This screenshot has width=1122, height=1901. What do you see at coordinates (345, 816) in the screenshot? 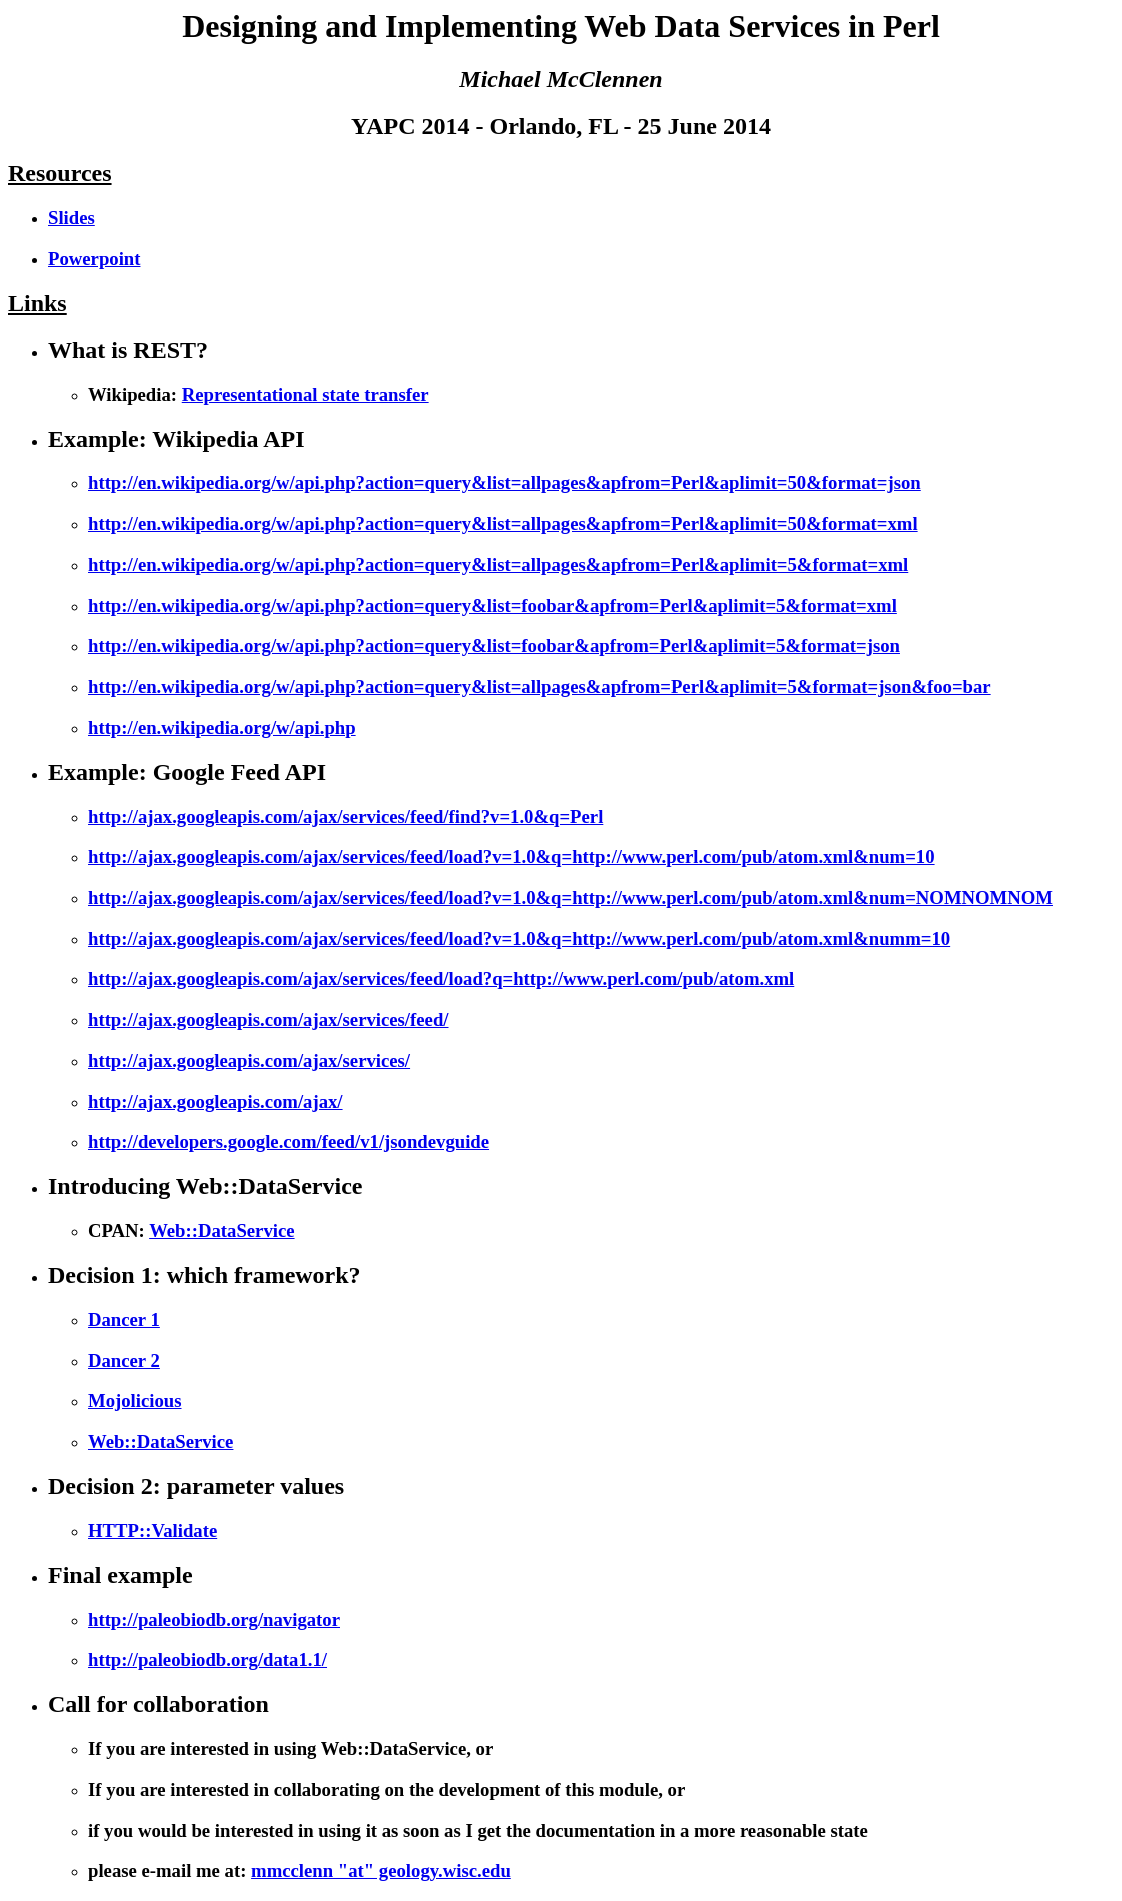
I see `http://ajax.googleapis.com/ajax/services/feed/find?v=1.0&q=Perl` at bounding box center [345, 816].